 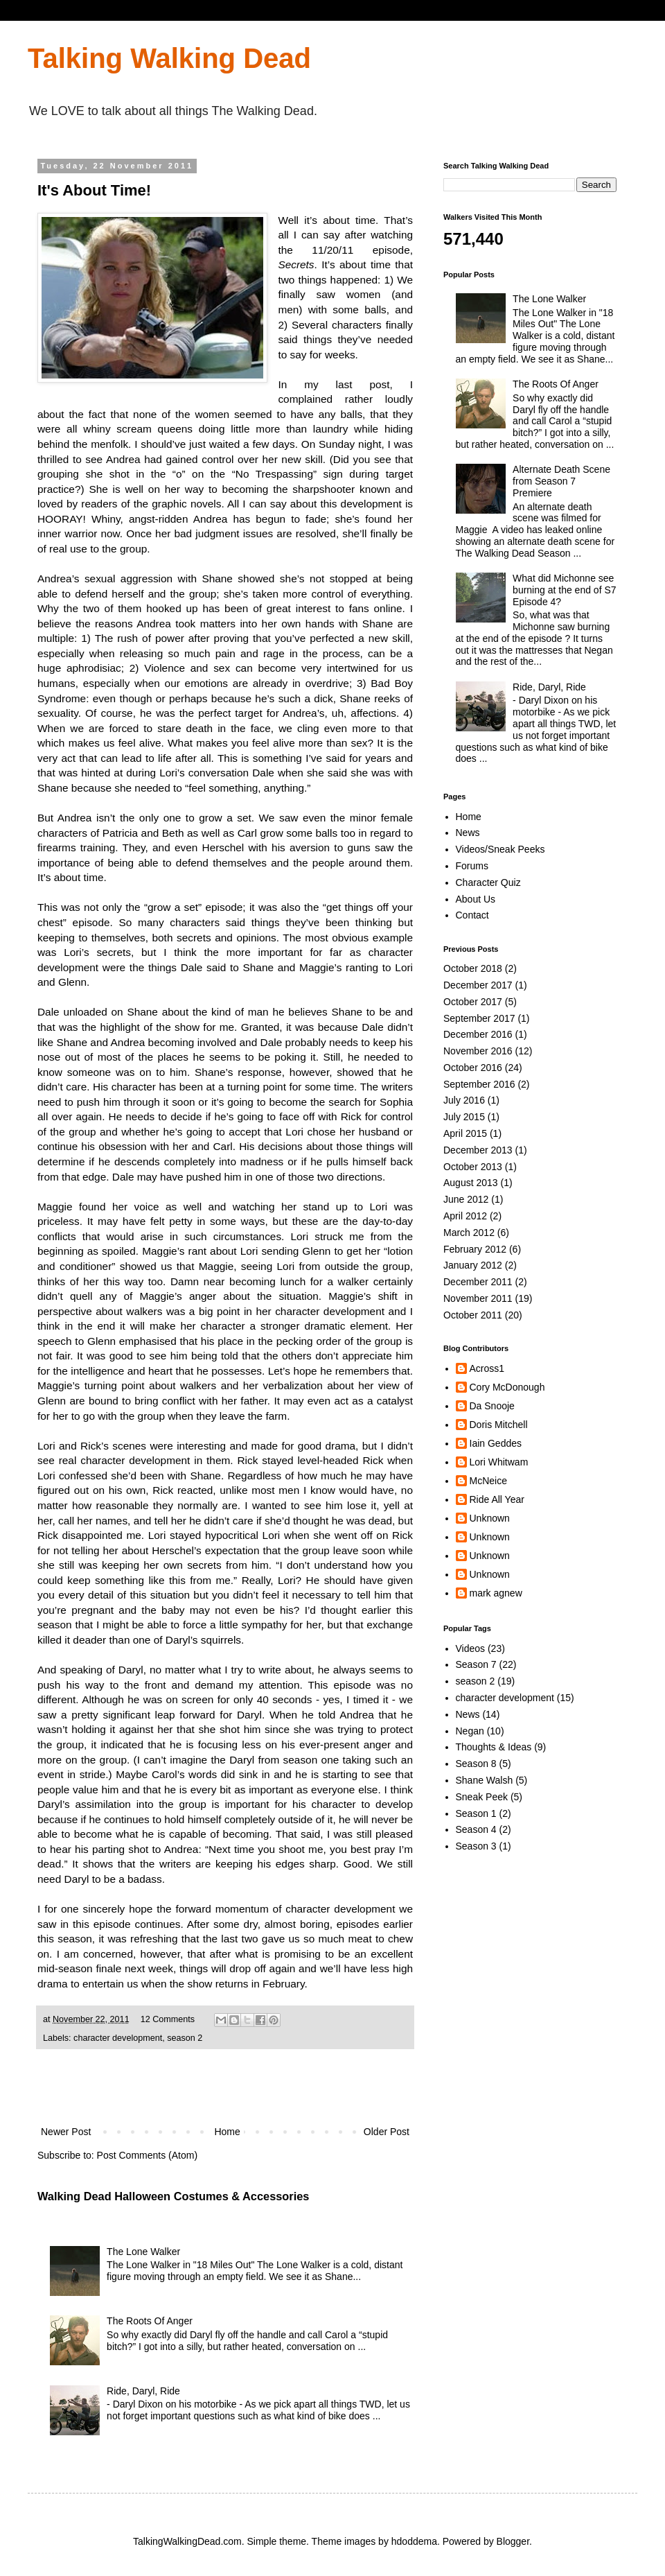 What do you see at coordinates (484, 1780) in the screenshot?
I see `Shane Walsh` at bounding box center [484, 1780].